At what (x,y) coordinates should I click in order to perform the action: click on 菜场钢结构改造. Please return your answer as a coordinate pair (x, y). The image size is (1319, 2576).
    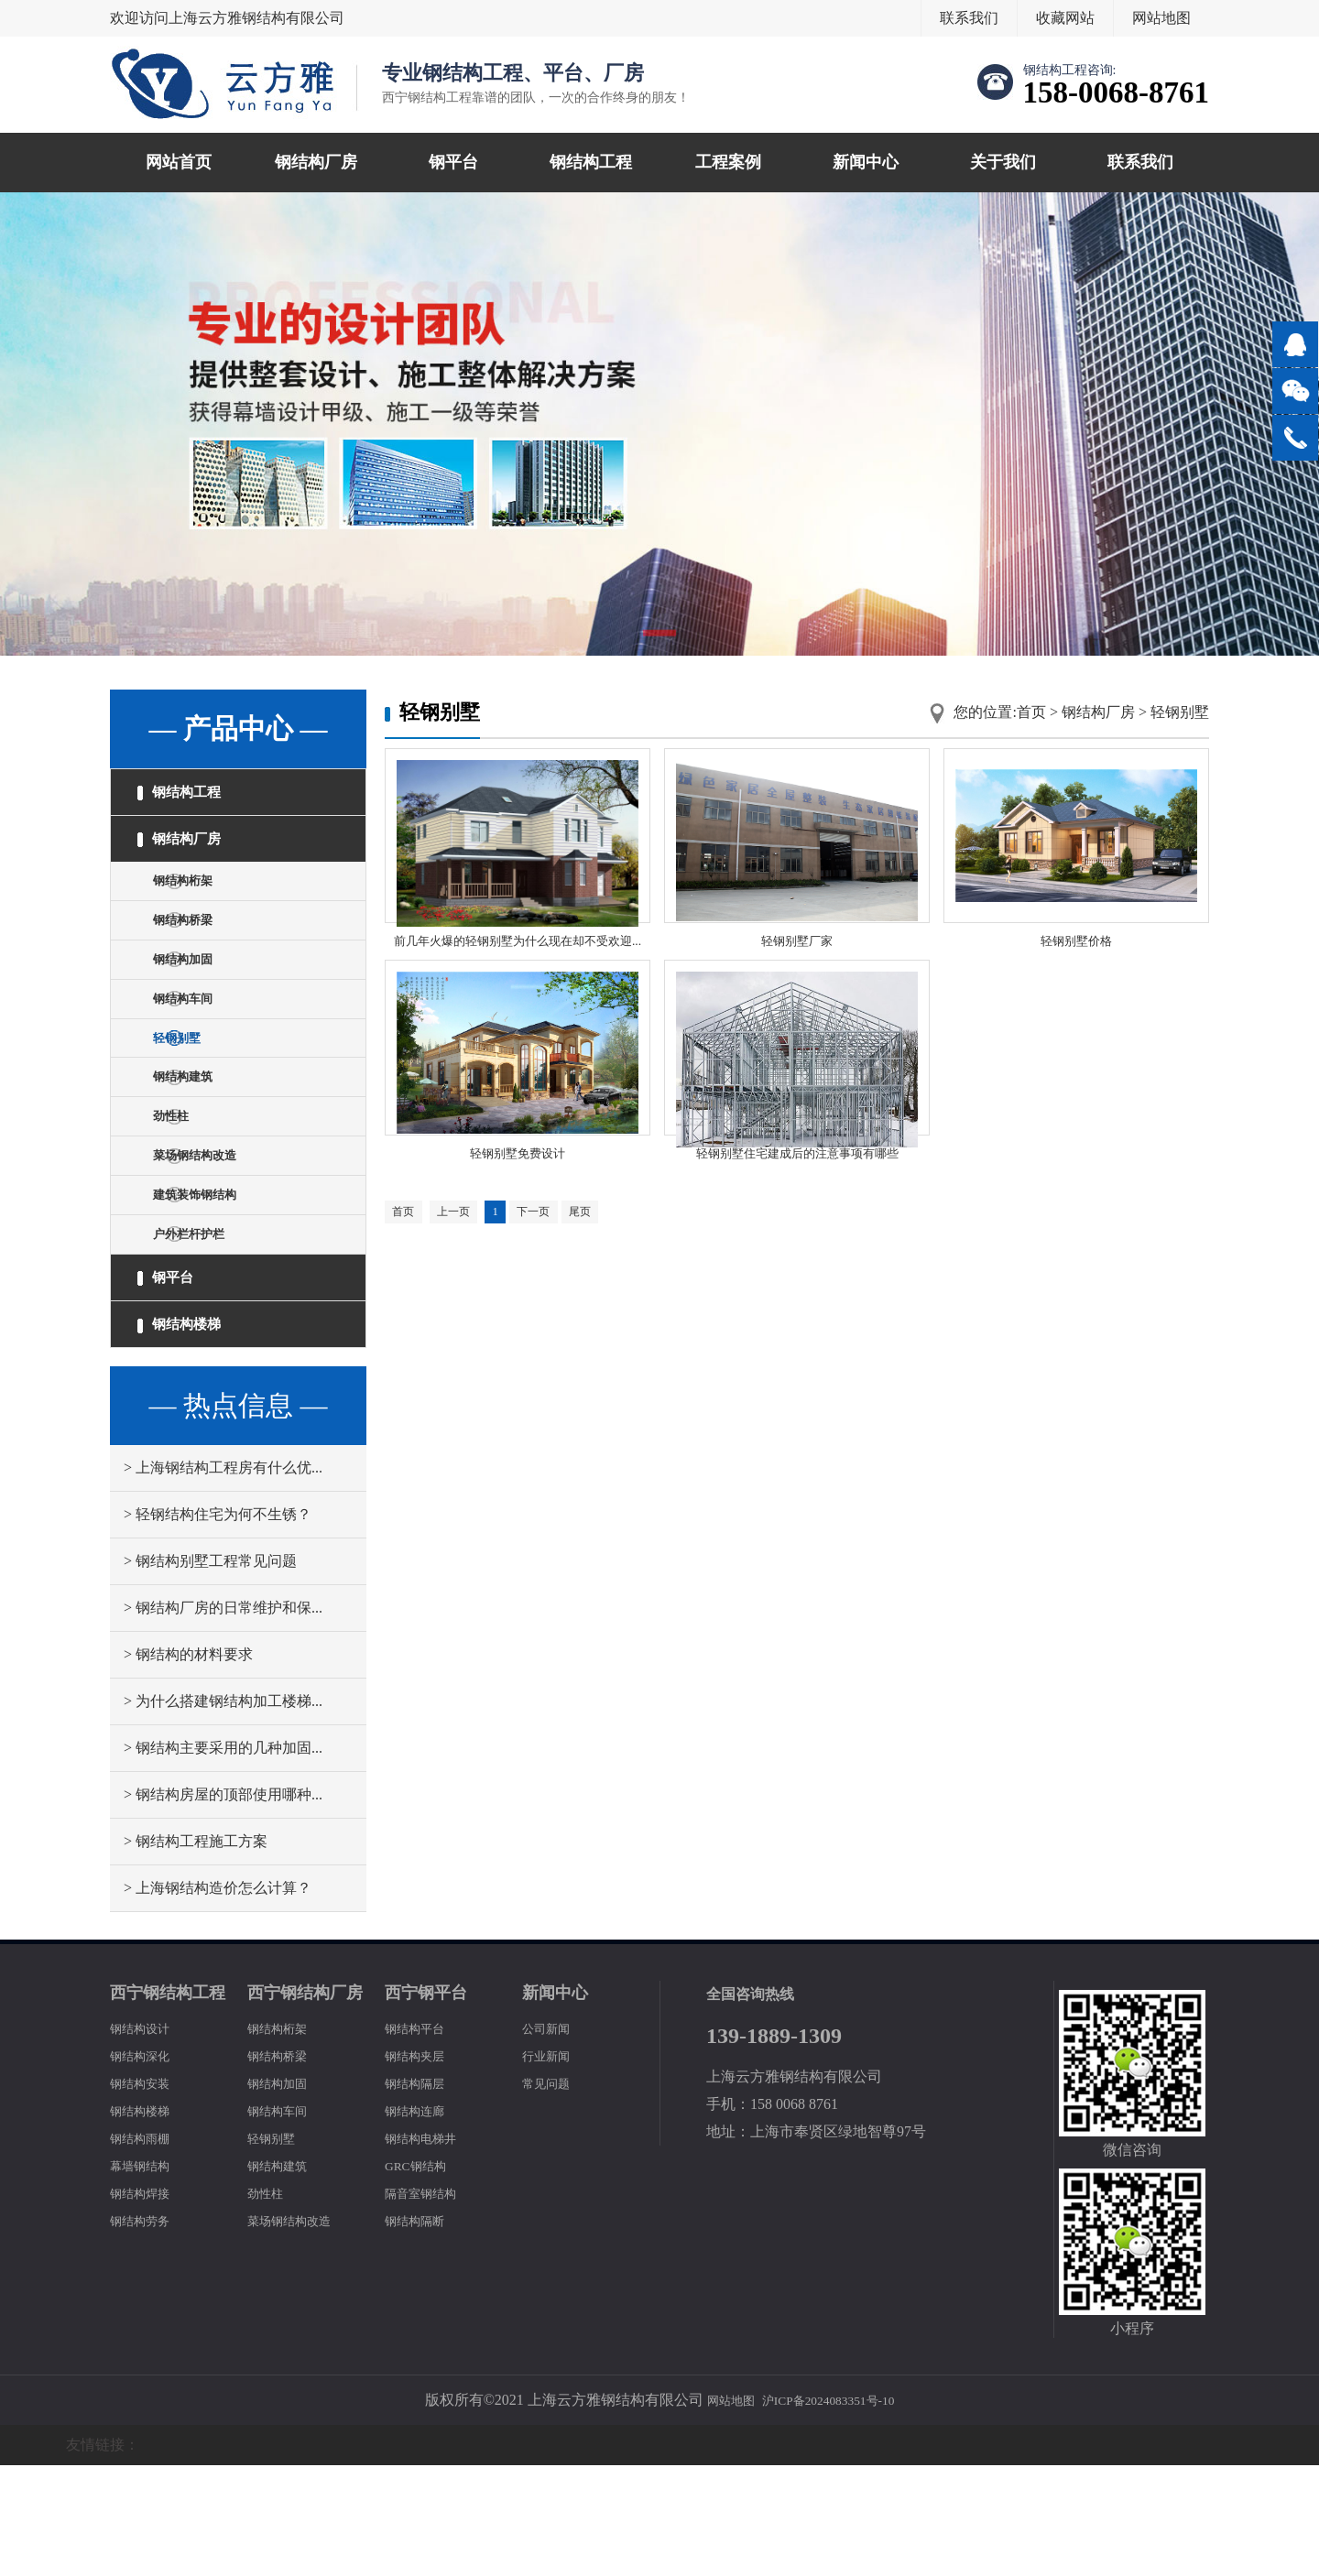
    Looking at the image, I should click on (212, 1229).